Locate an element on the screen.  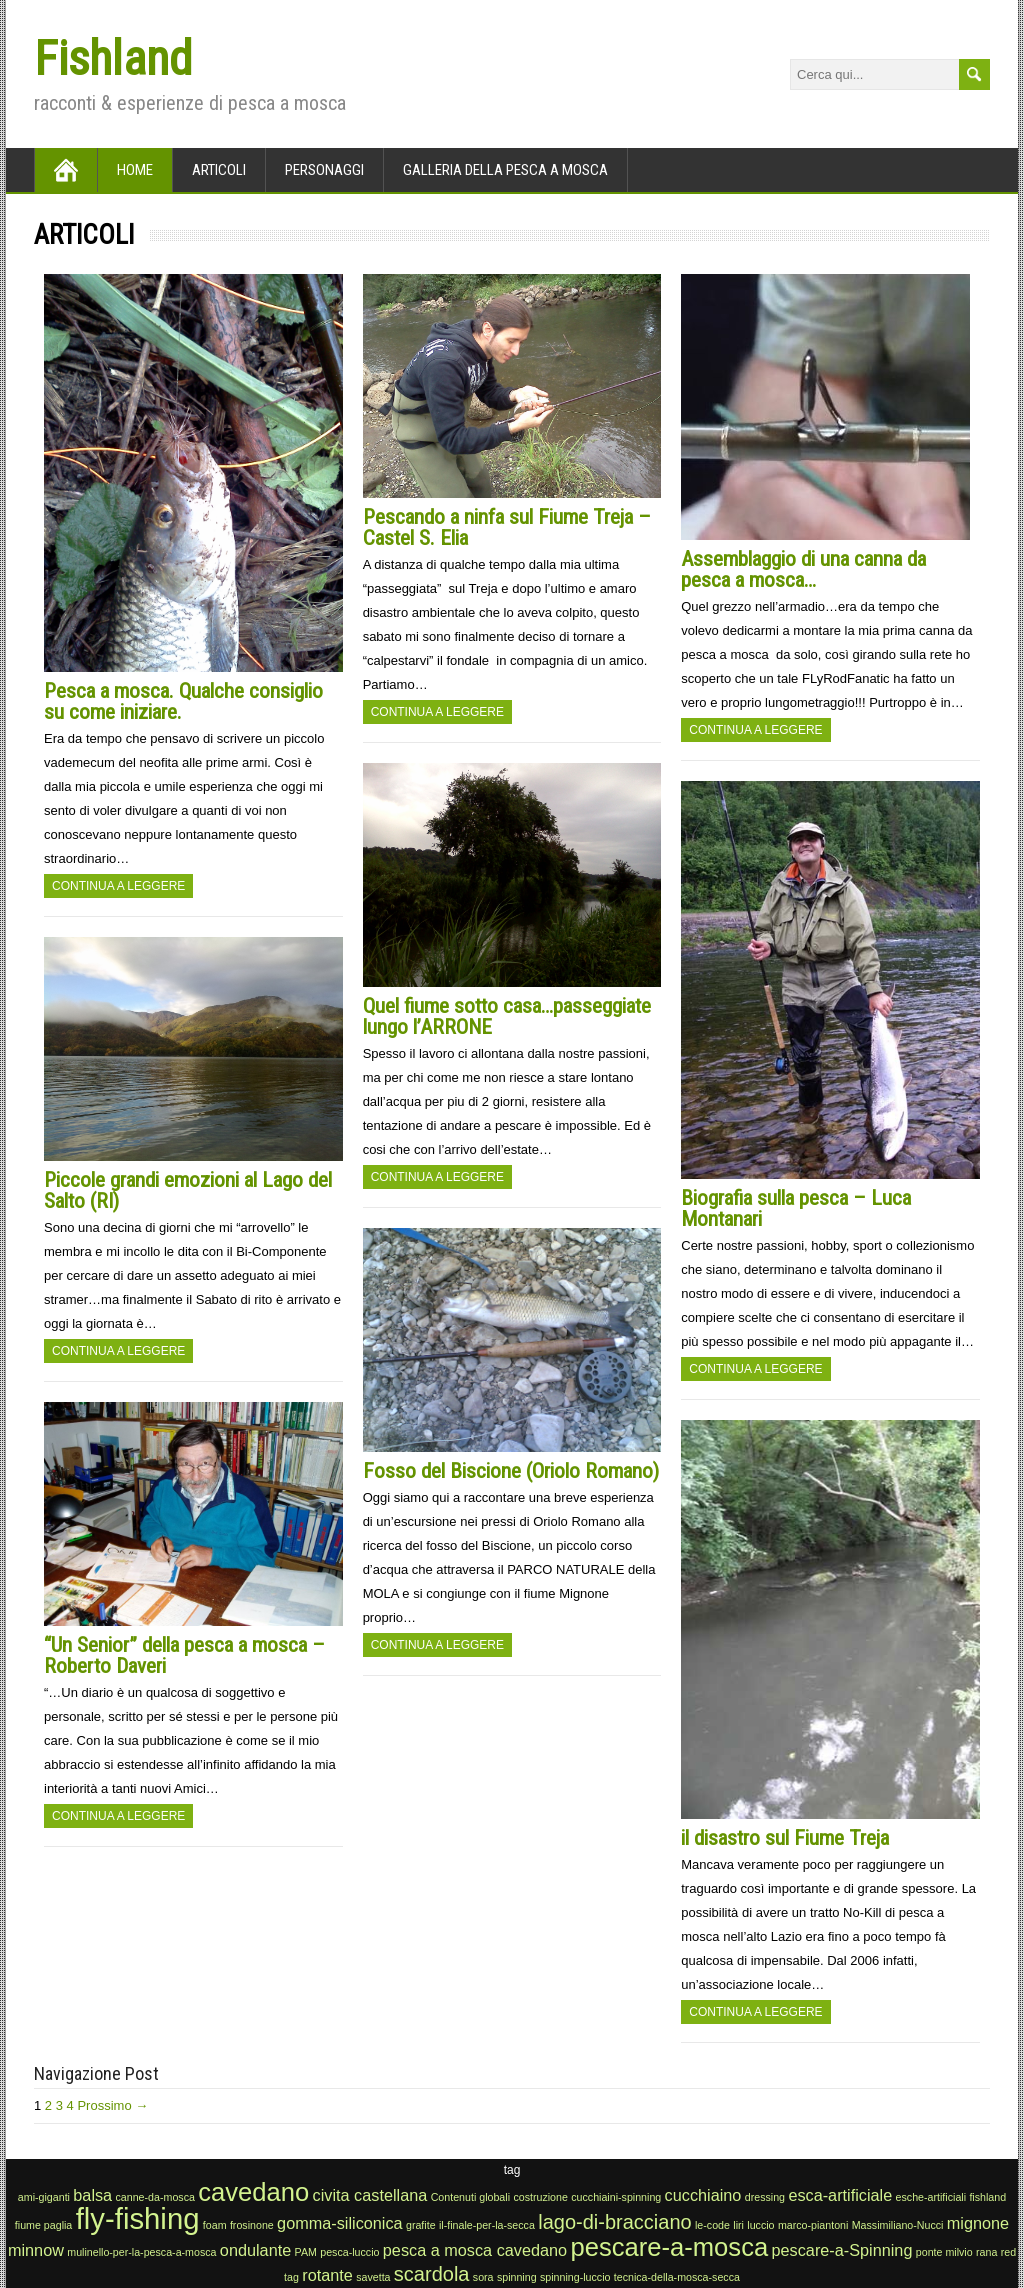
“Un Senior” della pesca a mosca – Roberto Daveri is located at coordinates (184, 1655).